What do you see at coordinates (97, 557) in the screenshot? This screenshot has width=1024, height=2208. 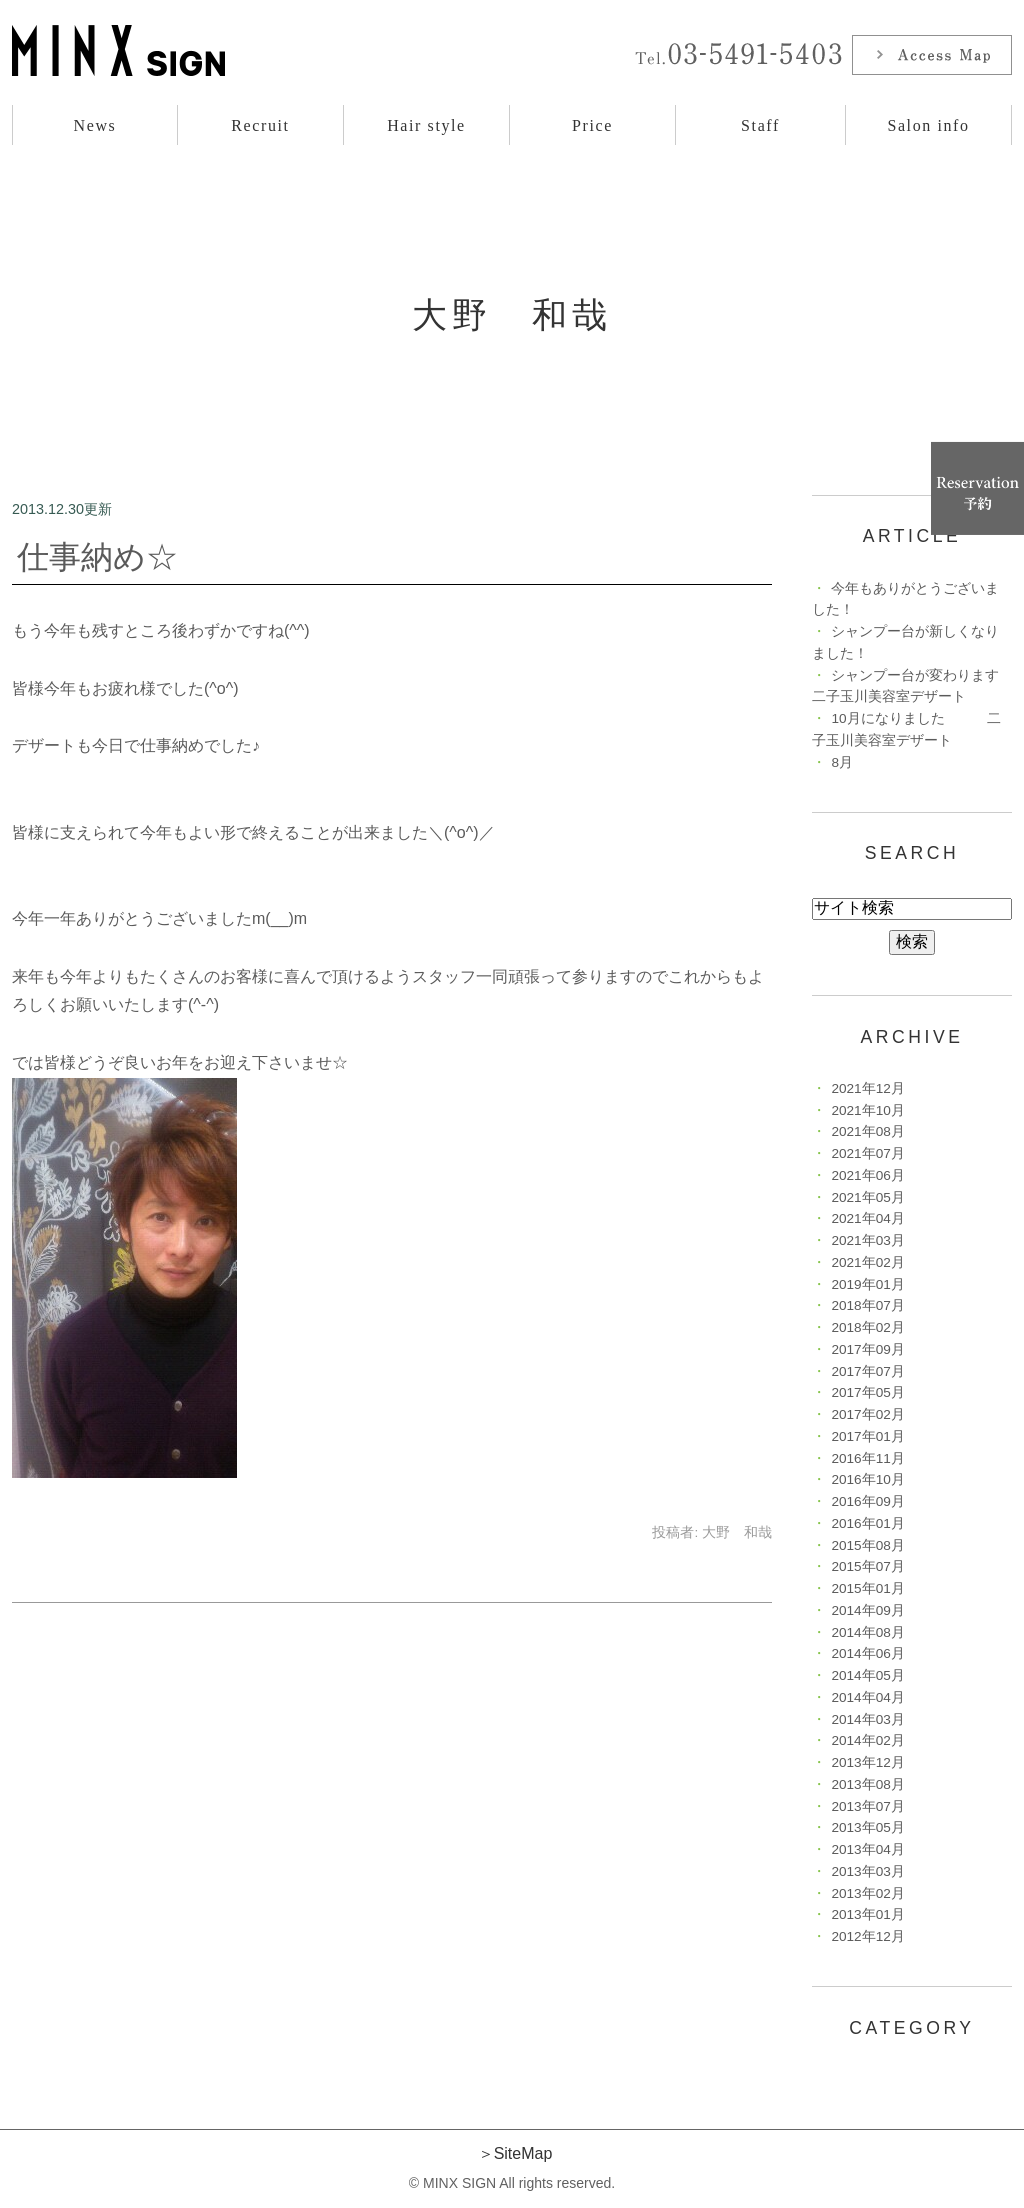 I see `仕事納め☆` at bounding box center [97, 557].